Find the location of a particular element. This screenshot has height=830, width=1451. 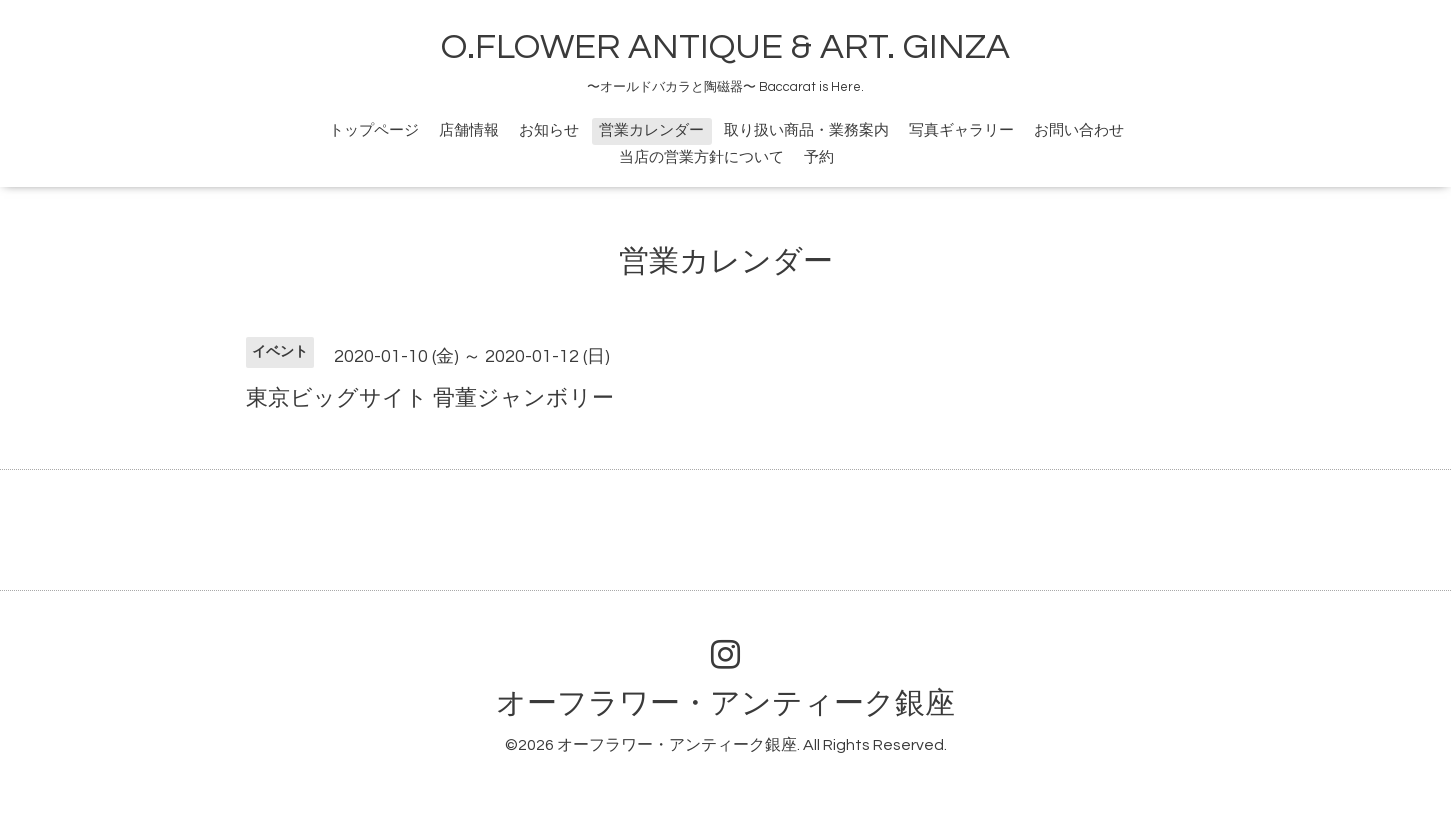

お知らせ is located at coordinates (549, 130).